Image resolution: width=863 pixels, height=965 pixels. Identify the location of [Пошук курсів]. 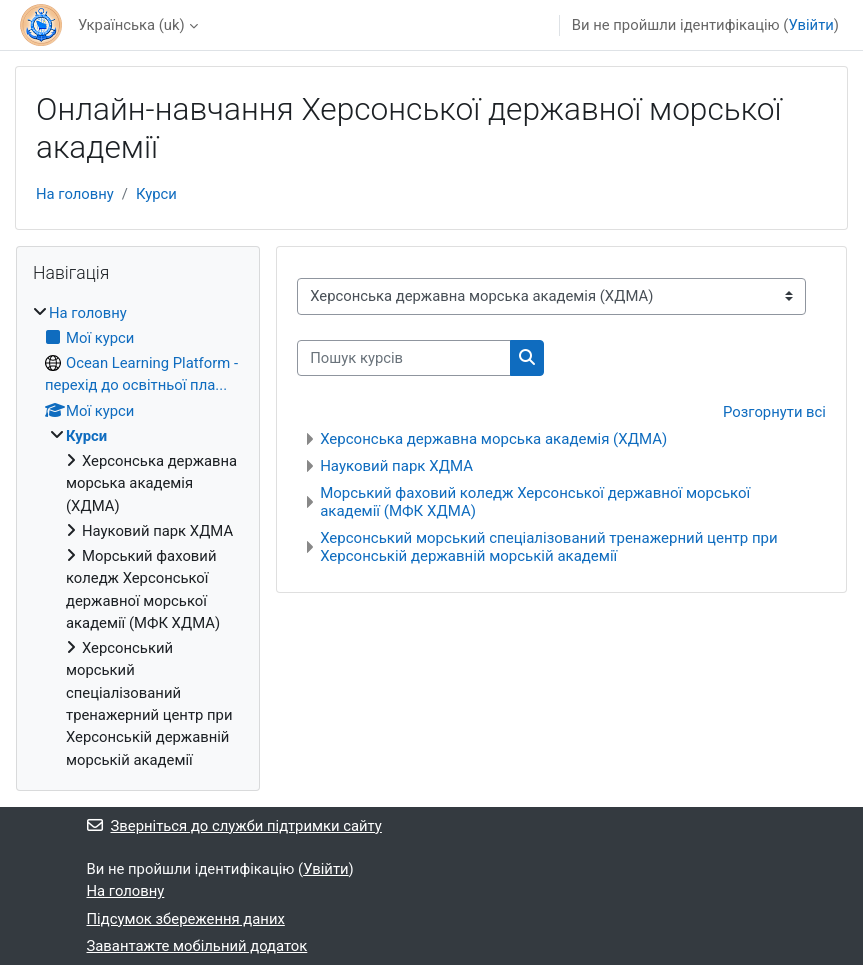
(404, 358).